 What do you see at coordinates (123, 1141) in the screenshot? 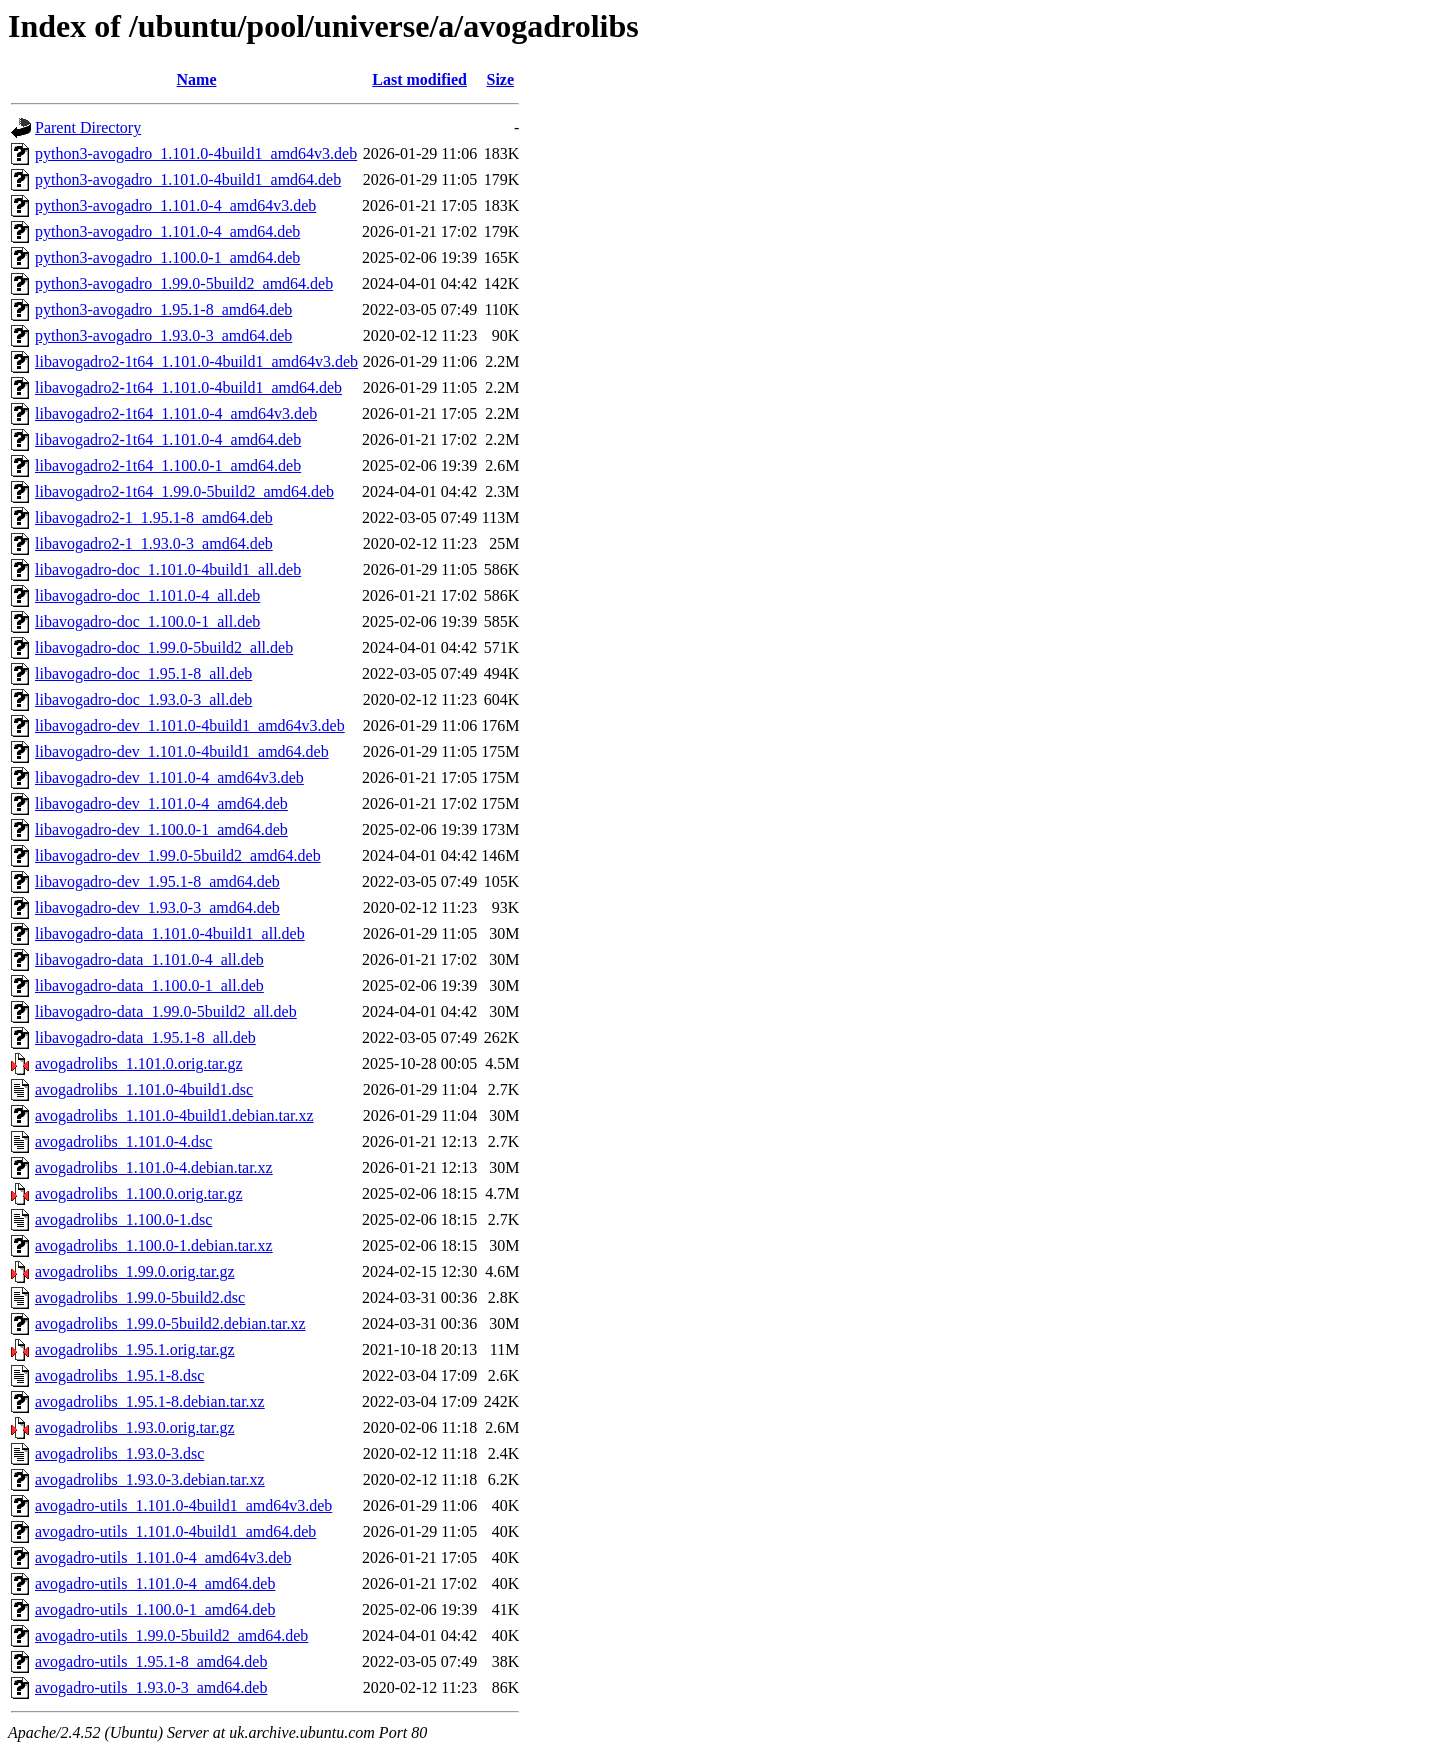
I see `avogadrolibs_1.101.0-4.dsc` at bounding box center [123, 1141].